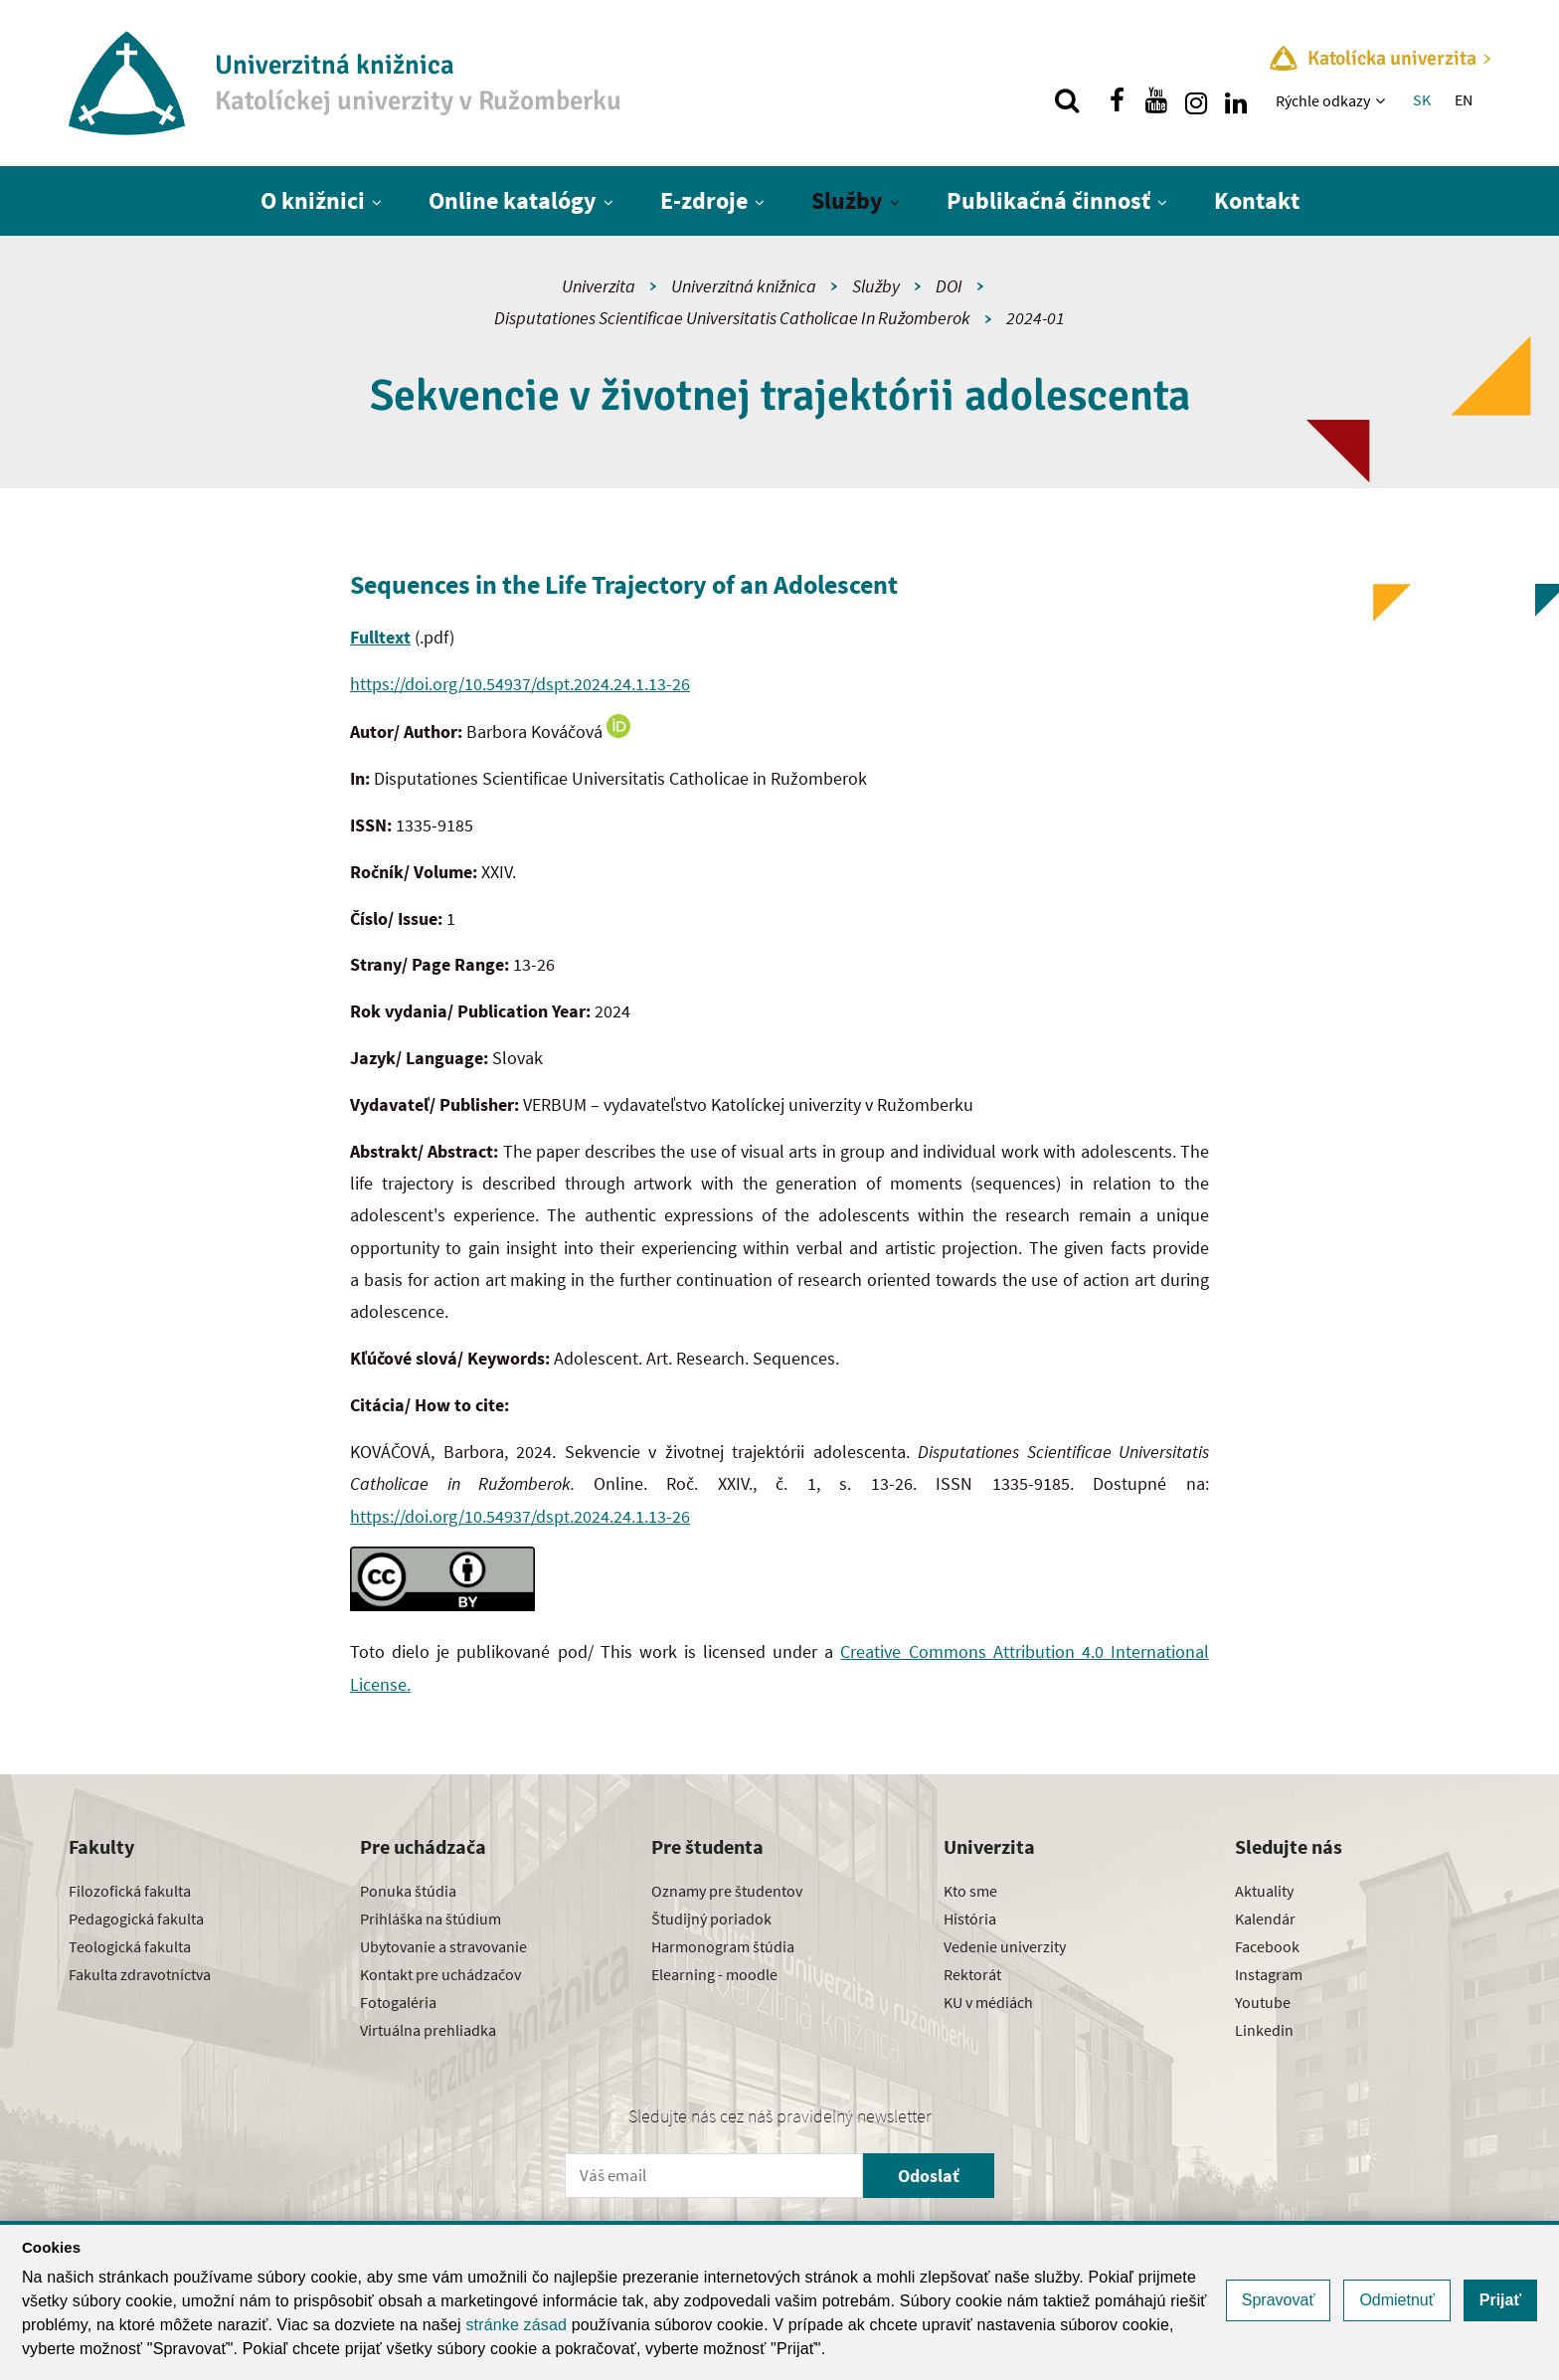 Image resolution: width=1559 pixels, height=2380 pixels. What do you see at coordinates (1268, 1974) in the screenshot?
I see `Instagram` at bounding box center [1268, 1974].